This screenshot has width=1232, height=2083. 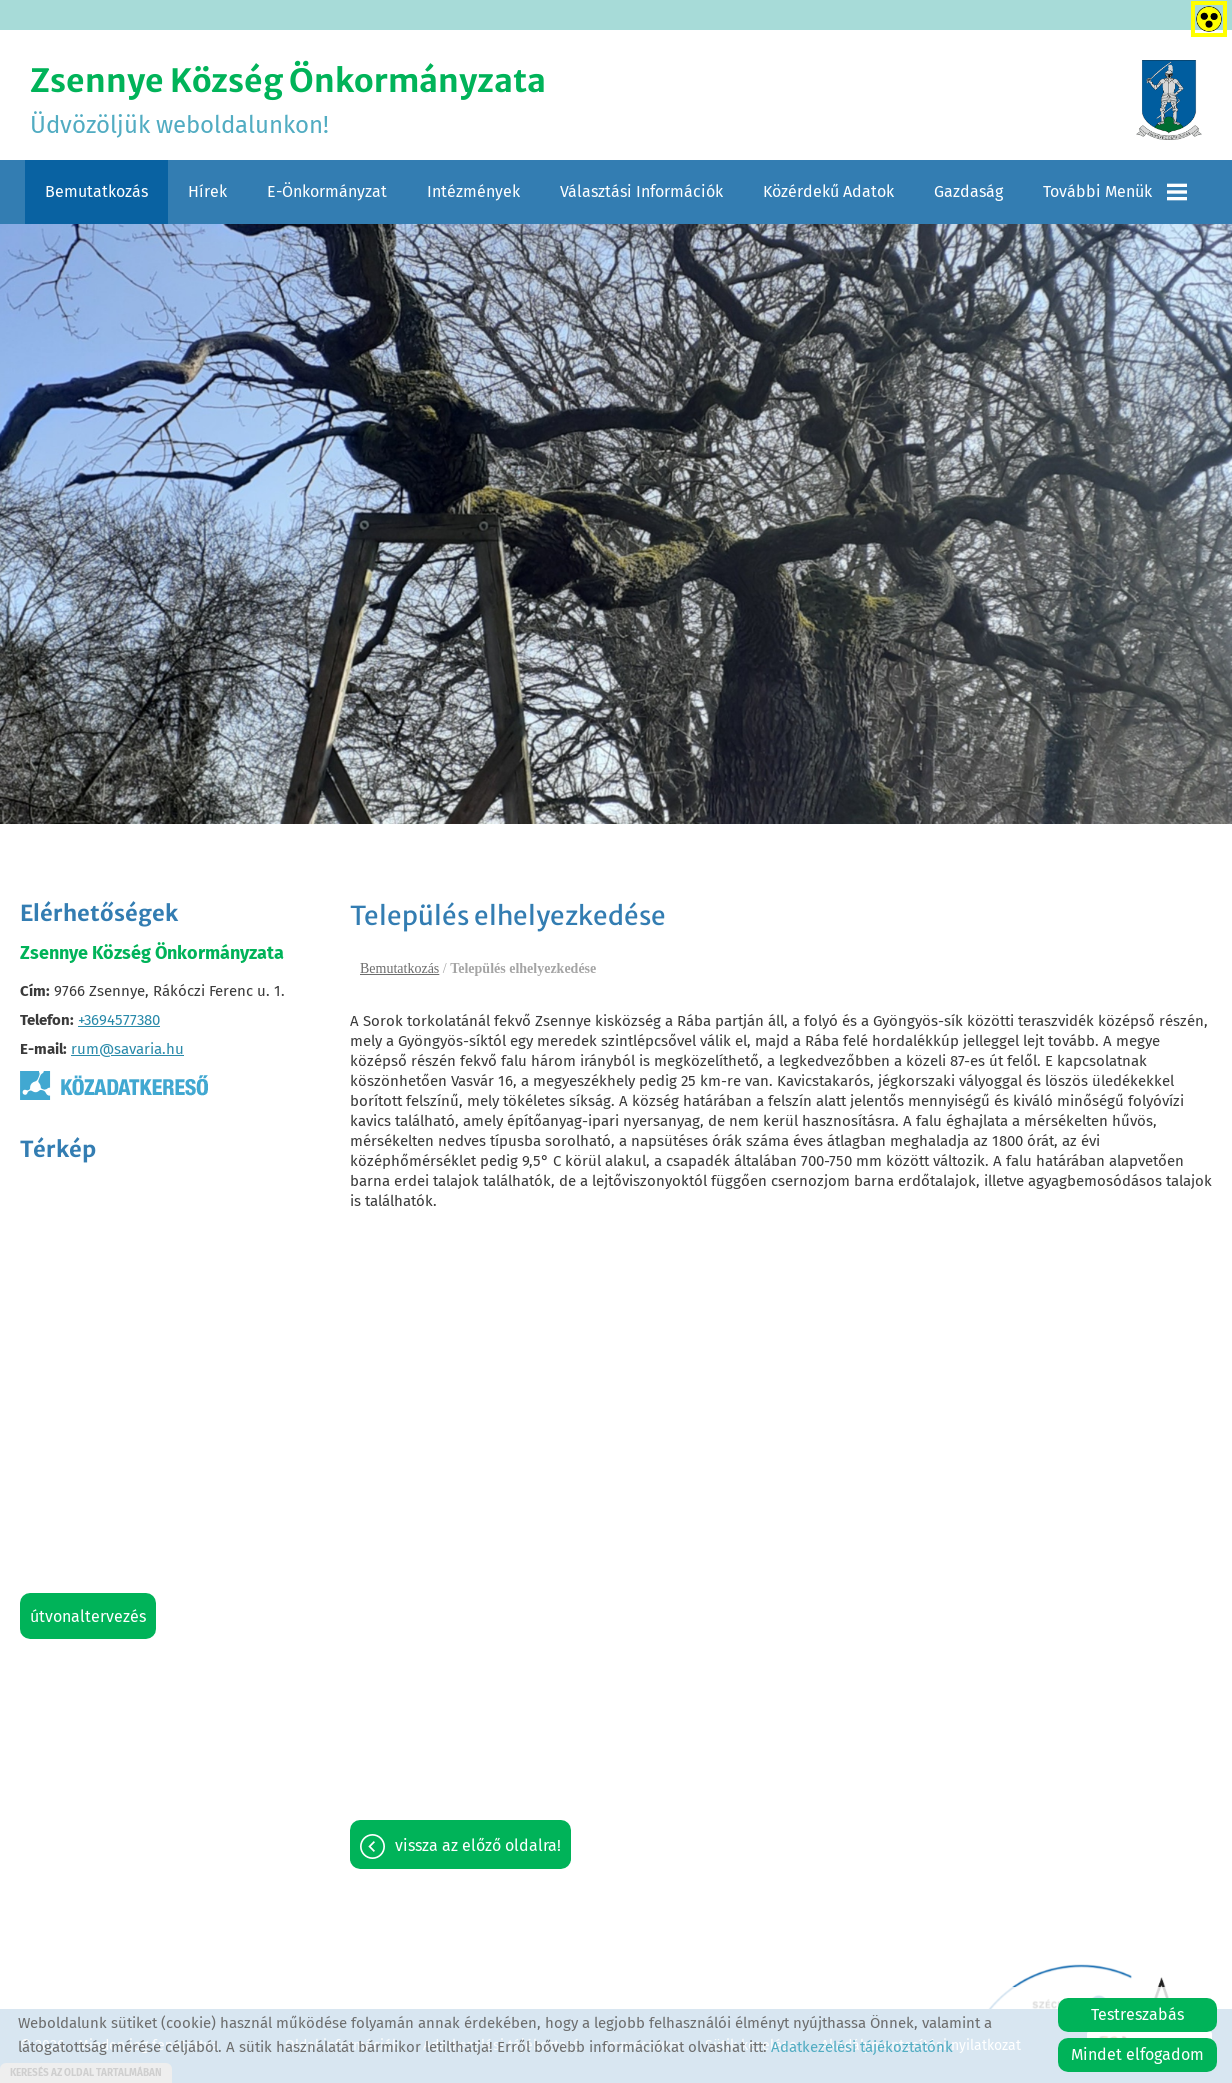 What do you see at coordinates (327, 191) in the screenshot?
I see `E-Önkormányzat` at bounding box center [327, 191].